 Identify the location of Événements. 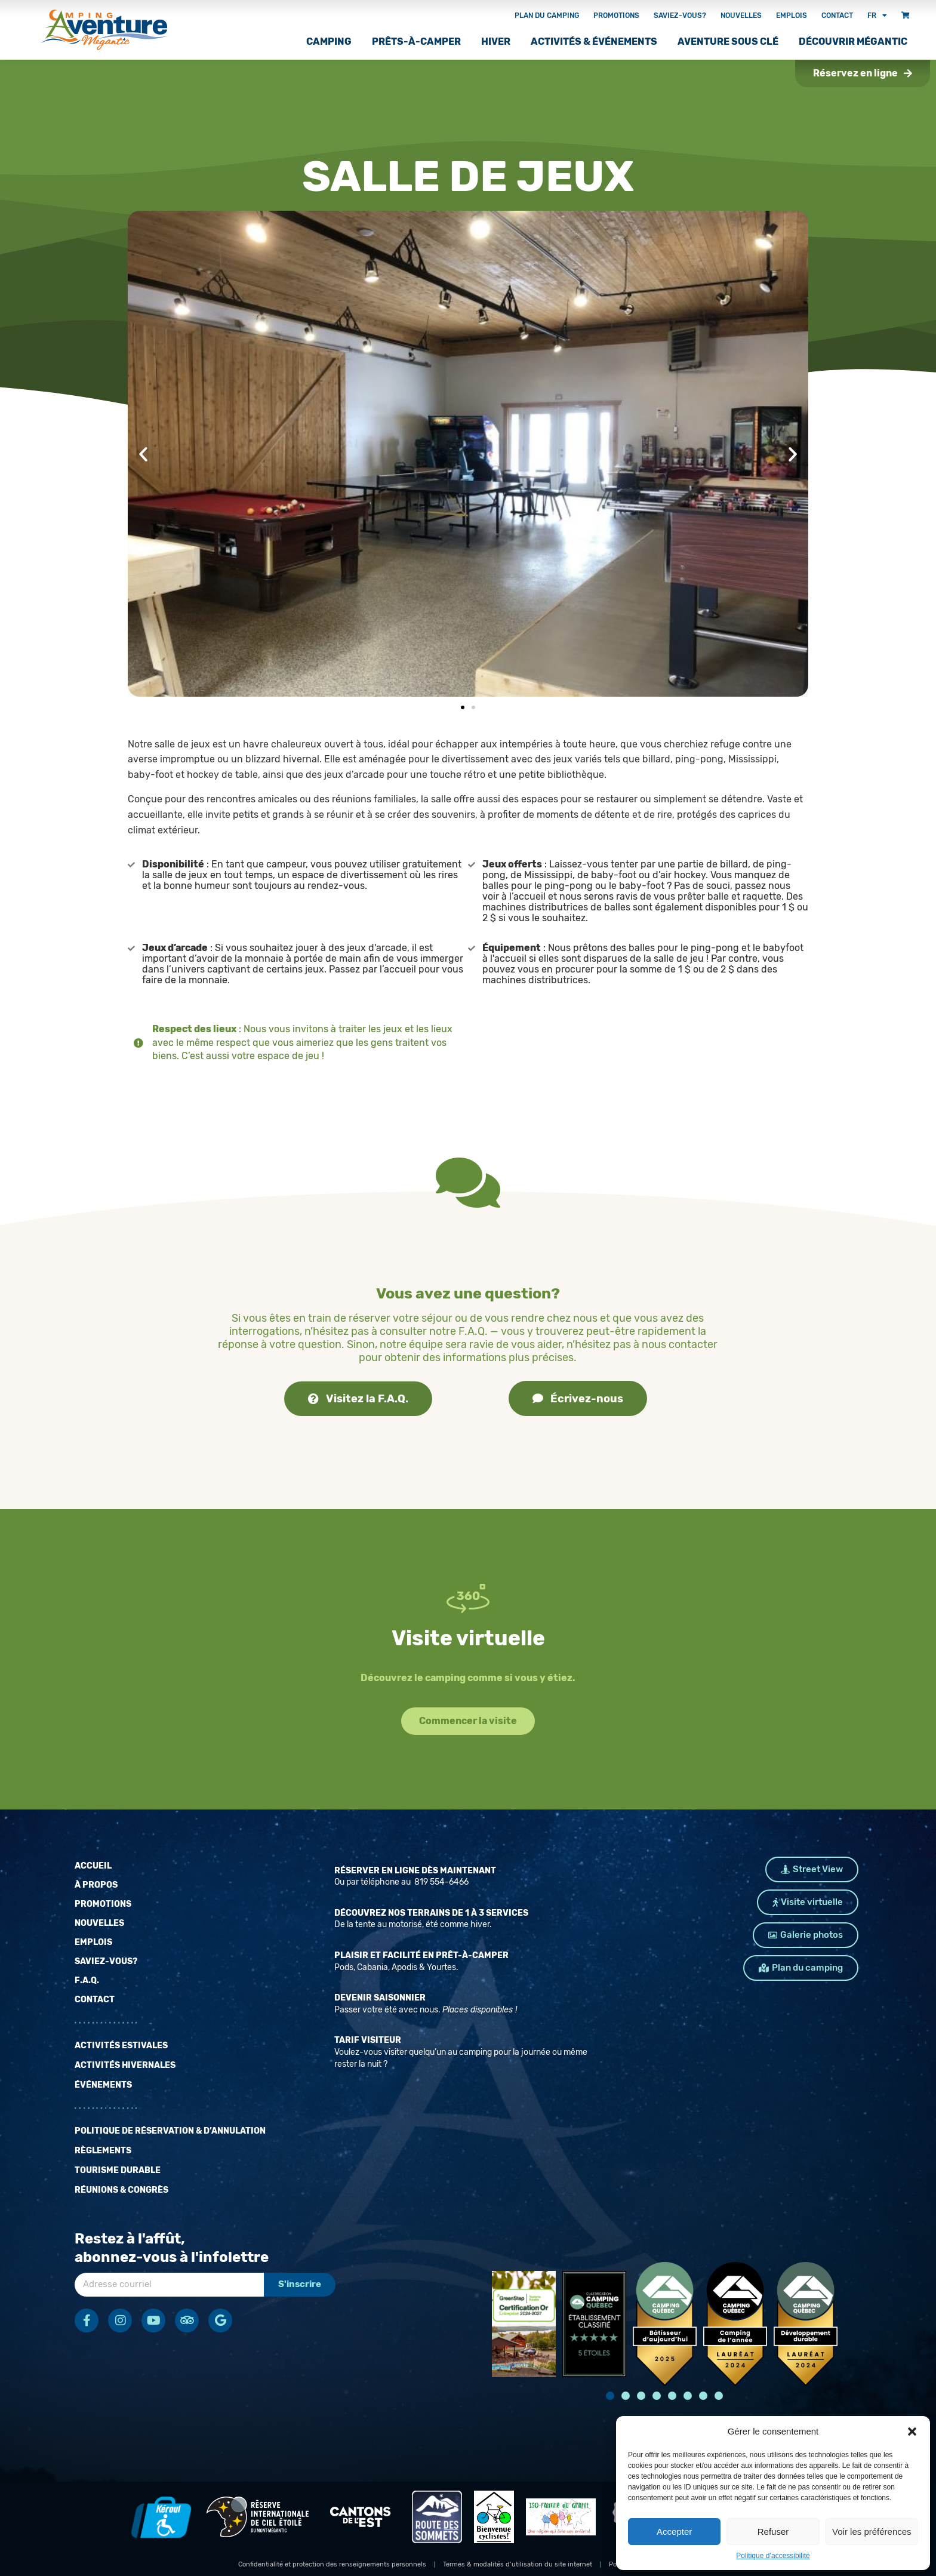
(103, 2085).